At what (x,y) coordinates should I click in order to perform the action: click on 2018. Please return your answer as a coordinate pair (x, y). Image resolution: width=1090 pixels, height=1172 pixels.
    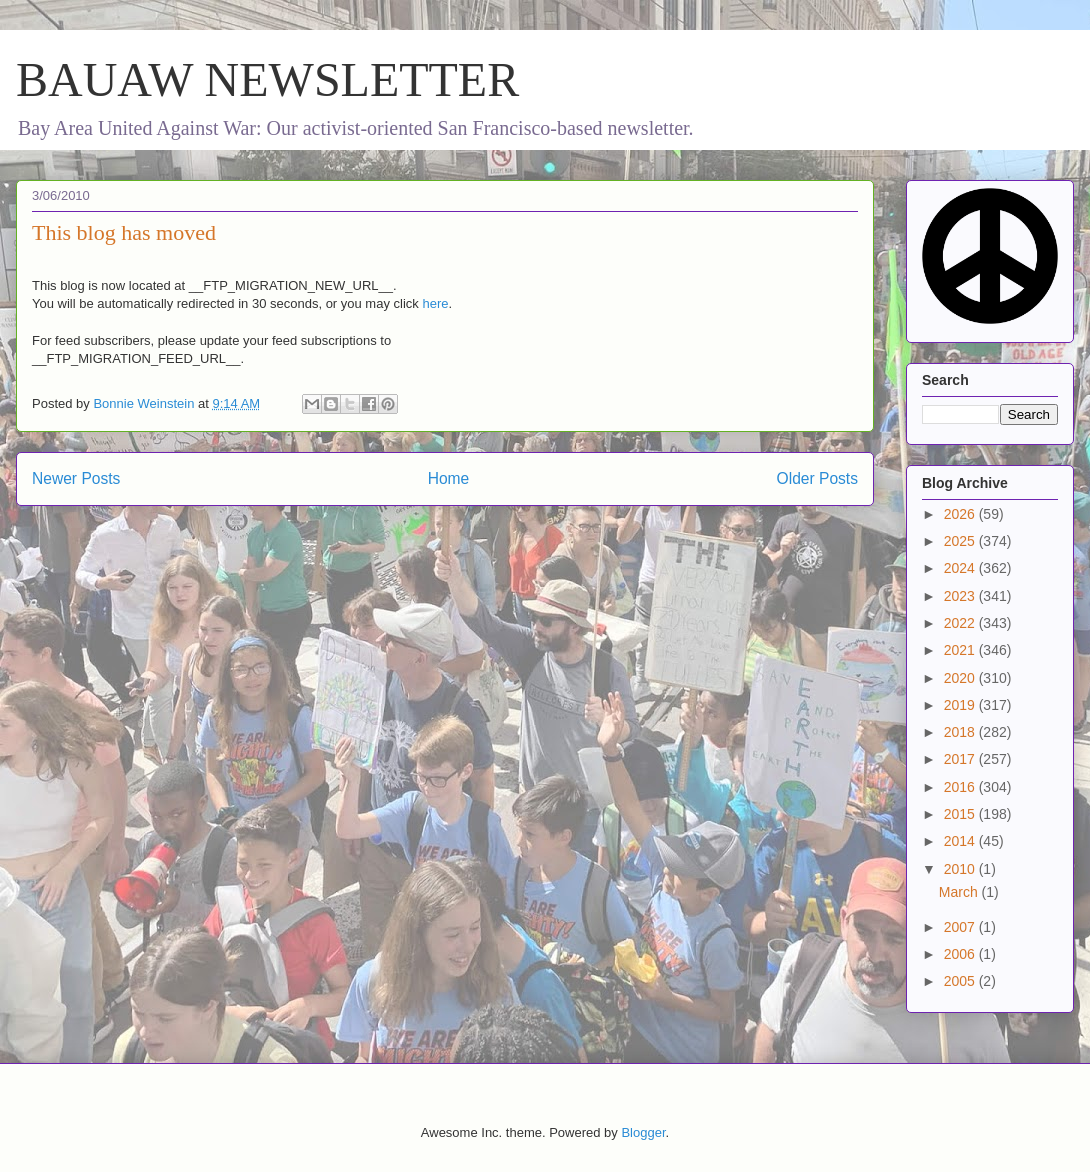
    Looking at the image, I should click on (961, 732).